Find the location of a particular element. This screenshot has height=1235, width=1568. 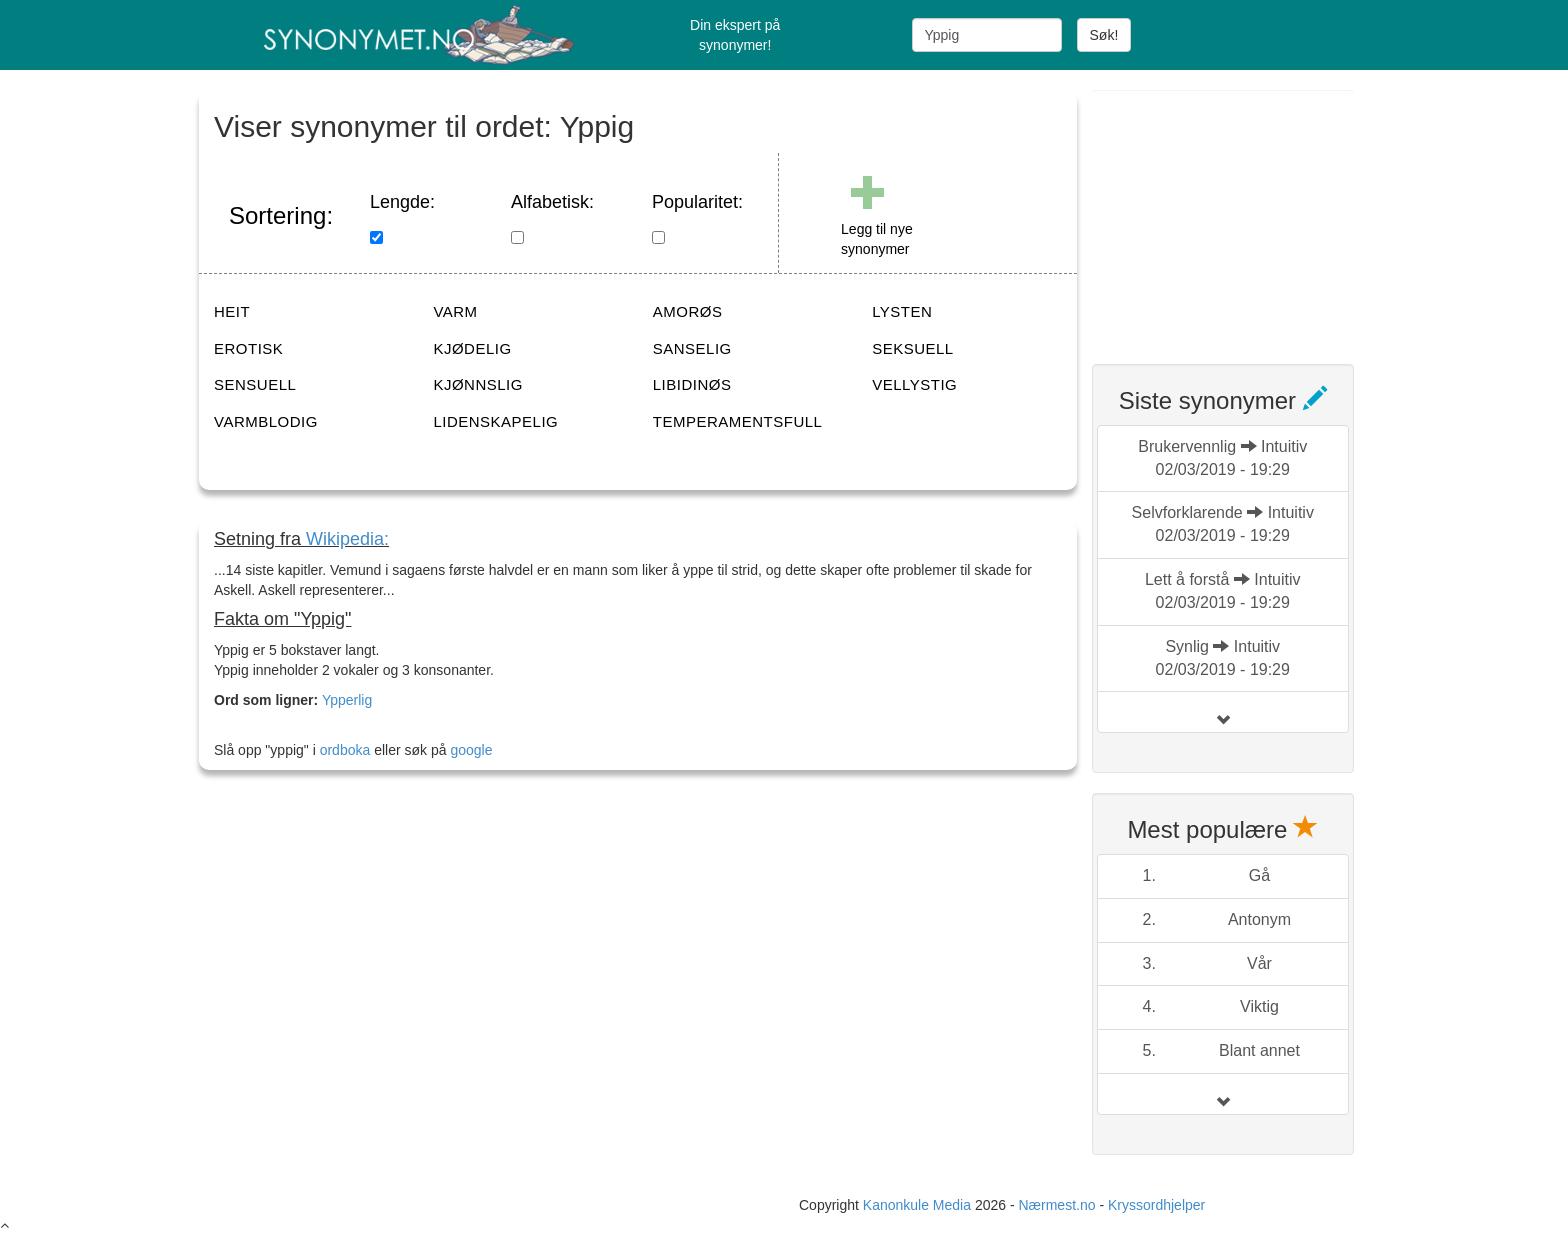

TEMPERAMENTSFULL is located at coordinates (738, 421).